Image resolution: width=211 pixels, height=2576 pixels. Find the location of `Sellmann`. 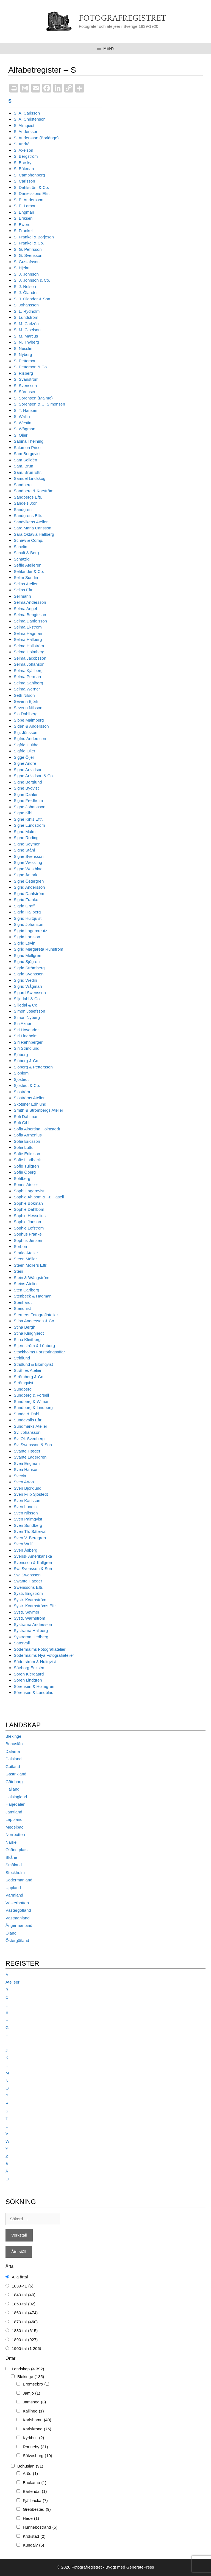

Sellmann is located at coordinates (22, 596).